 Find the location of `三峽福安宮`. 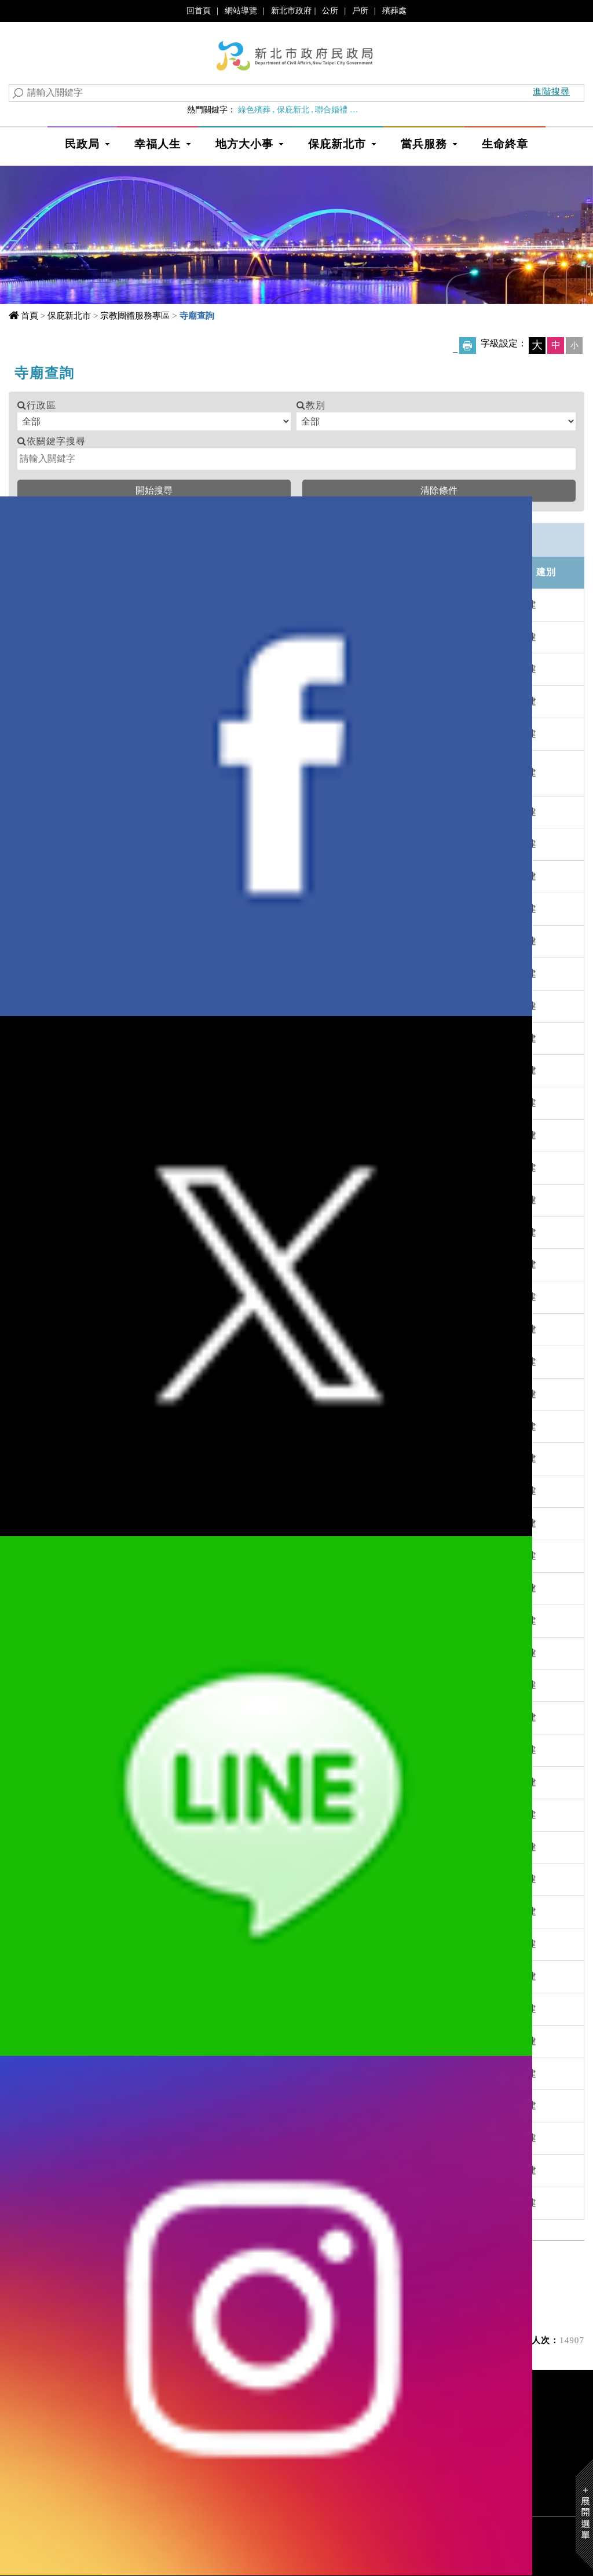

三峽福安宮 is located at coordinates (160, 1911).